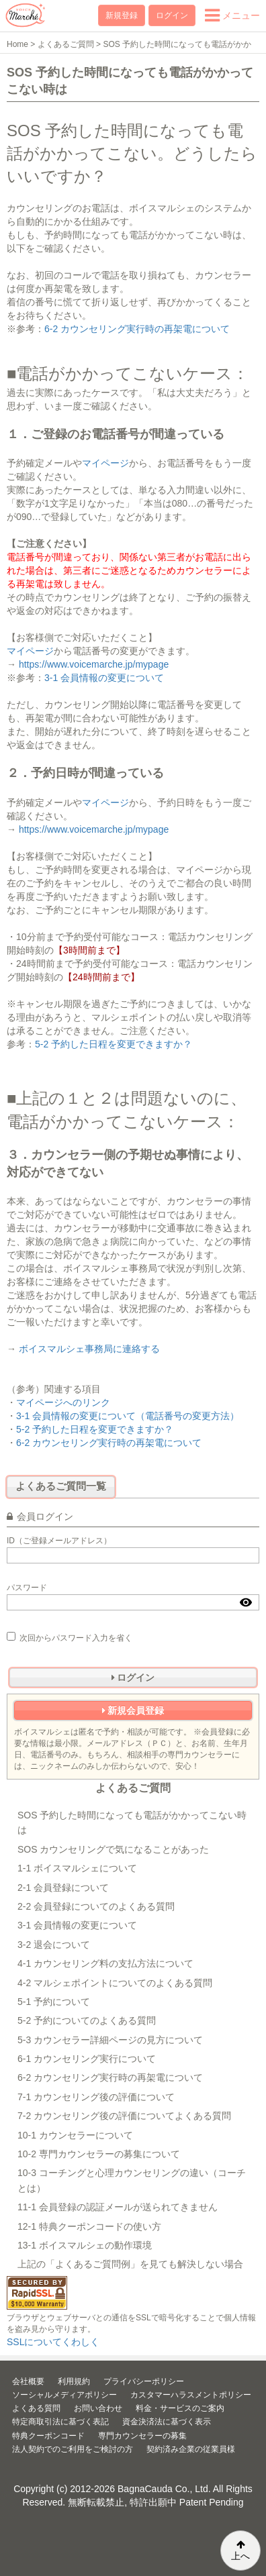 The image size is (266, 2576). I want to click on パスワード, so click(27, 1588).